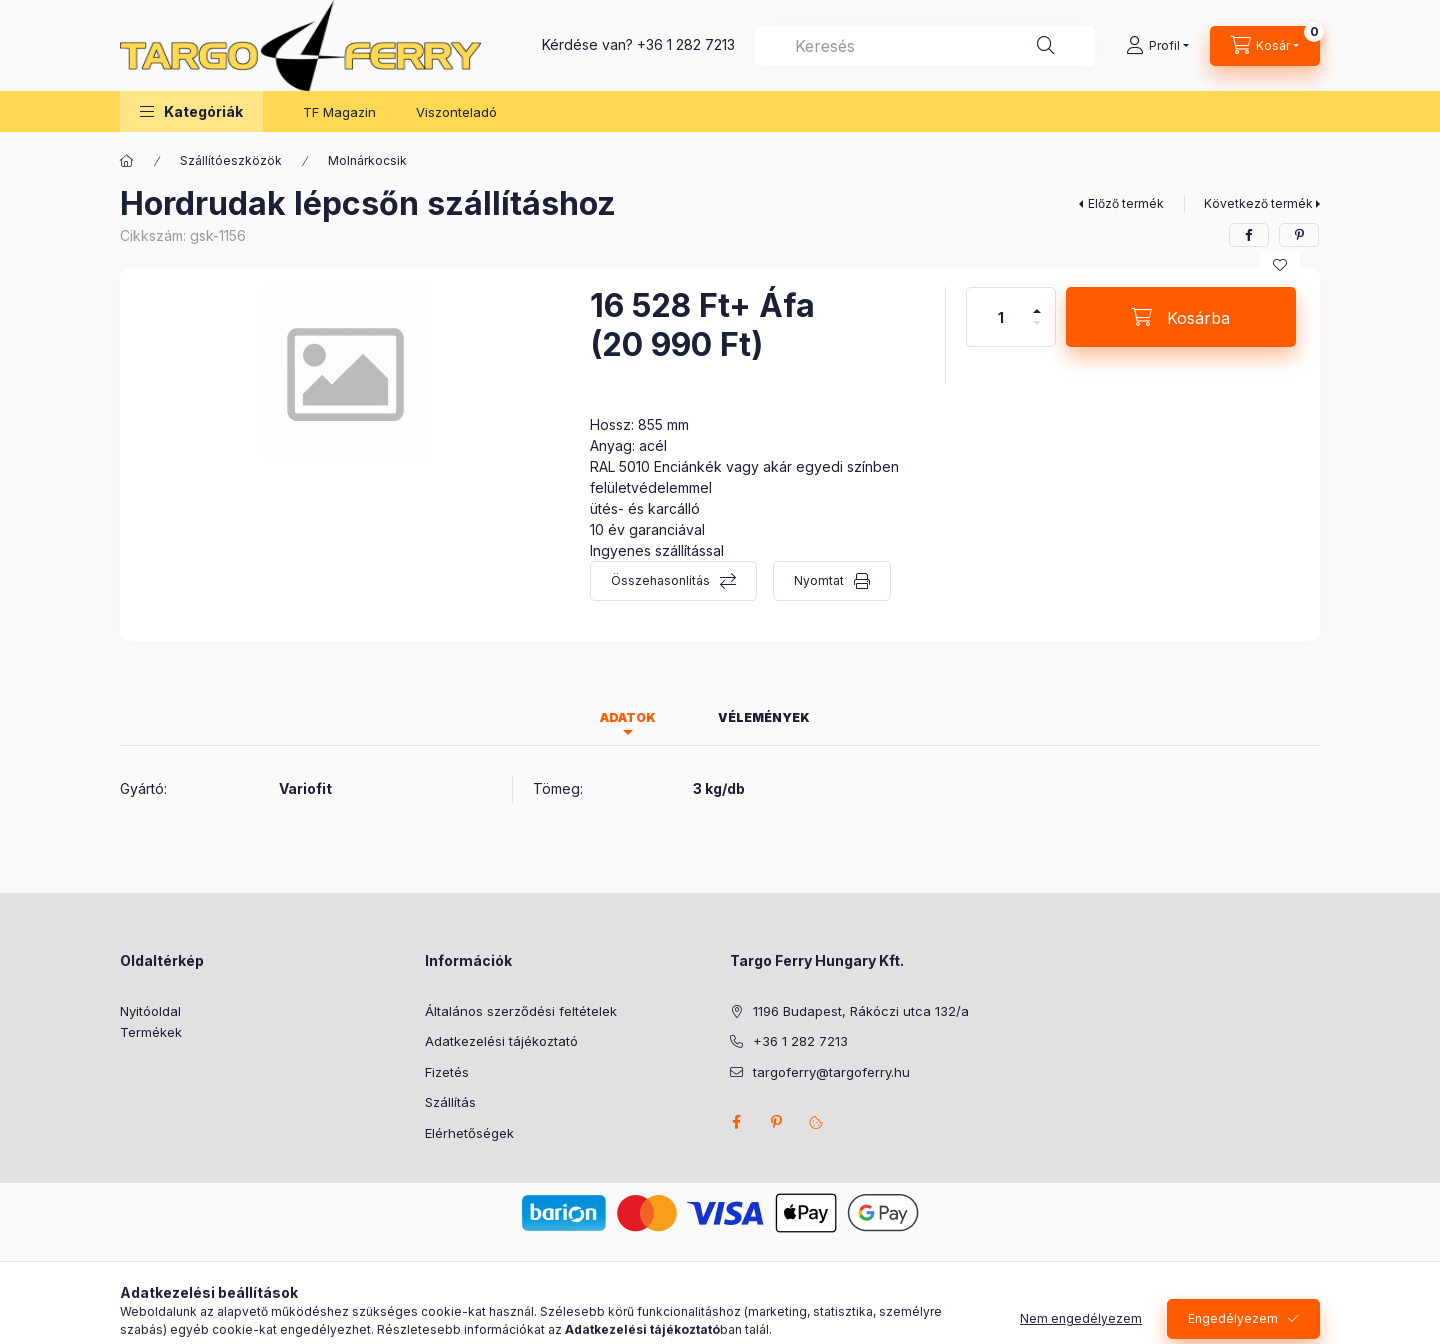  What do you see at coordinates (450, 1102) in the screenshot?
I see `Szállítás` at bounding box center [450, 1102].